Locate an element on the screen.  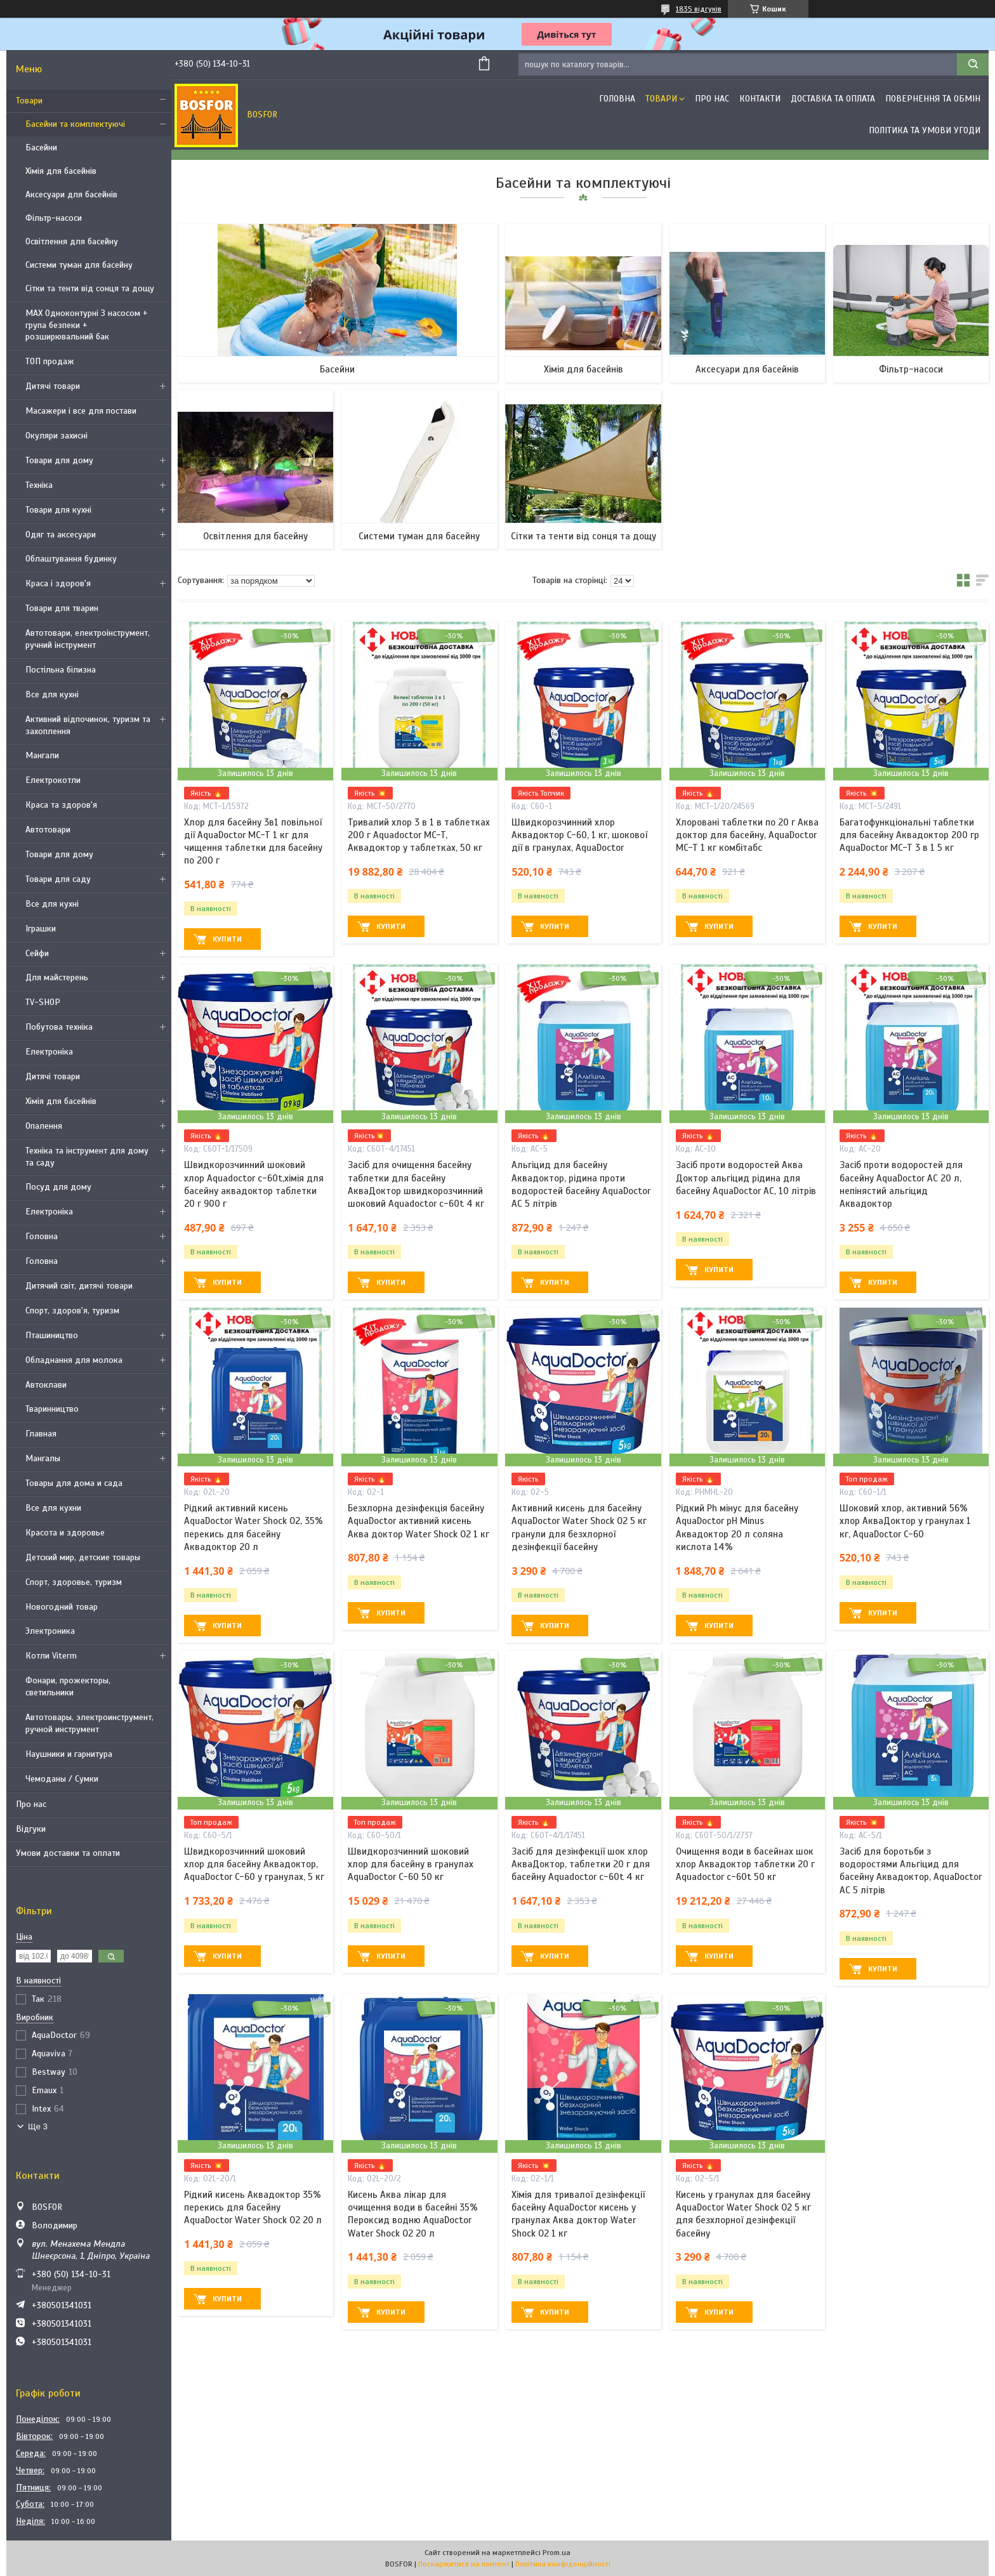
Засіб проти водоростей для басейну AquaDoctor AC 20 л, непінястий альгіцид Аквадоктор is located at coordinates (901, 1184).